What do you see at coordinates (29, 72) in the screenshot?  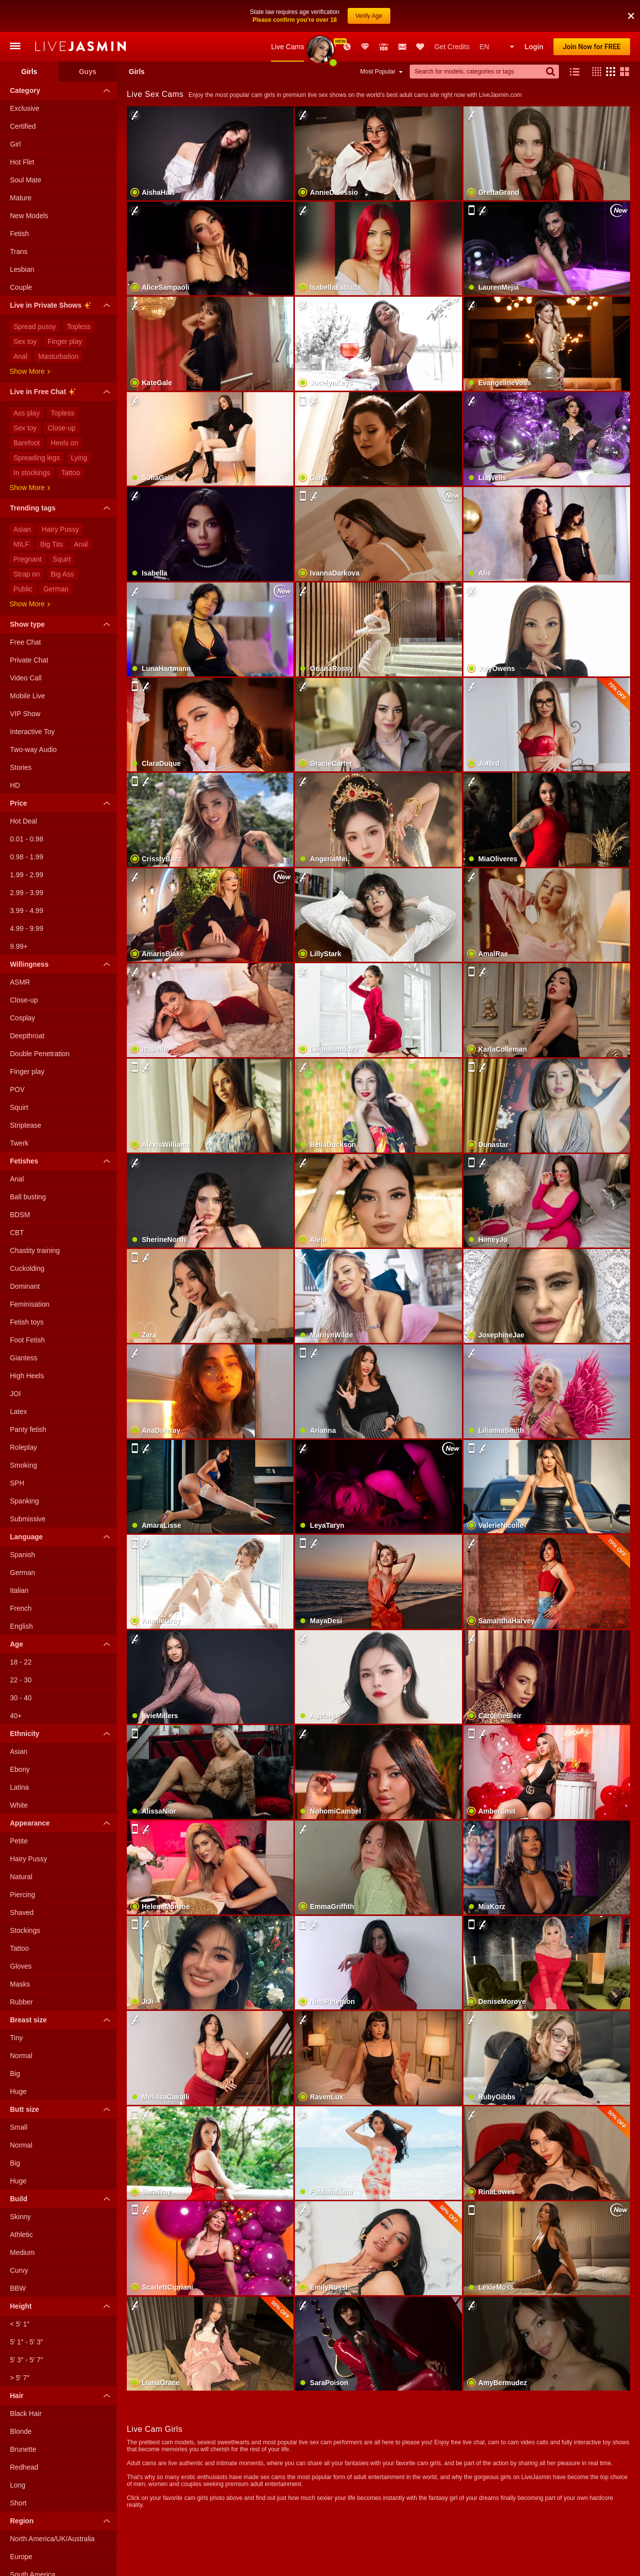 I see `Girls` at bounding box center [29, 72].